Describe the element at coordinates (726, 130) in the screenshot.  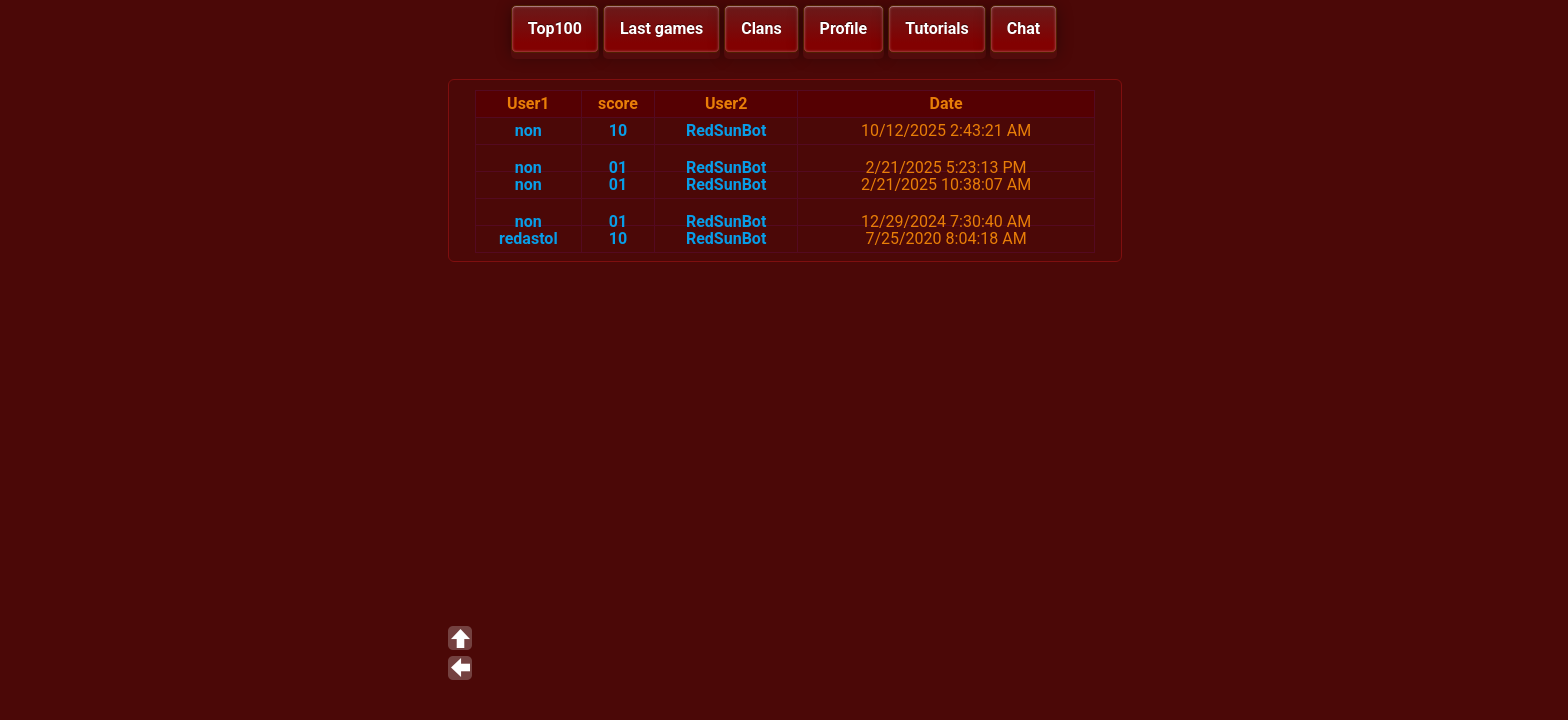
I see `RedSunBot` at that location.